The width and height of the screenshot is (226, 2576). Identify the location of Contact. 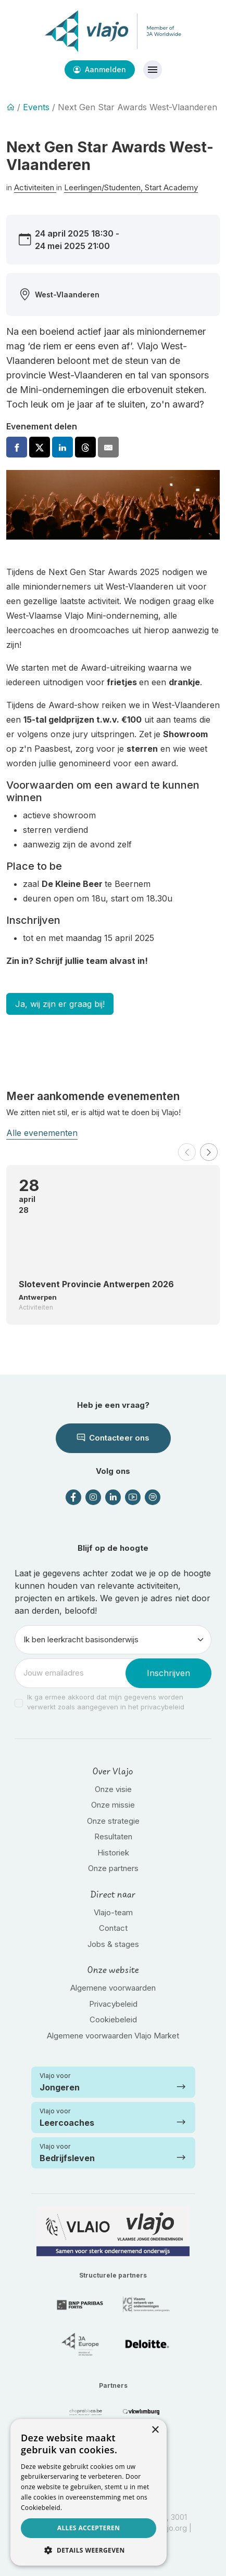
(113, 1928).